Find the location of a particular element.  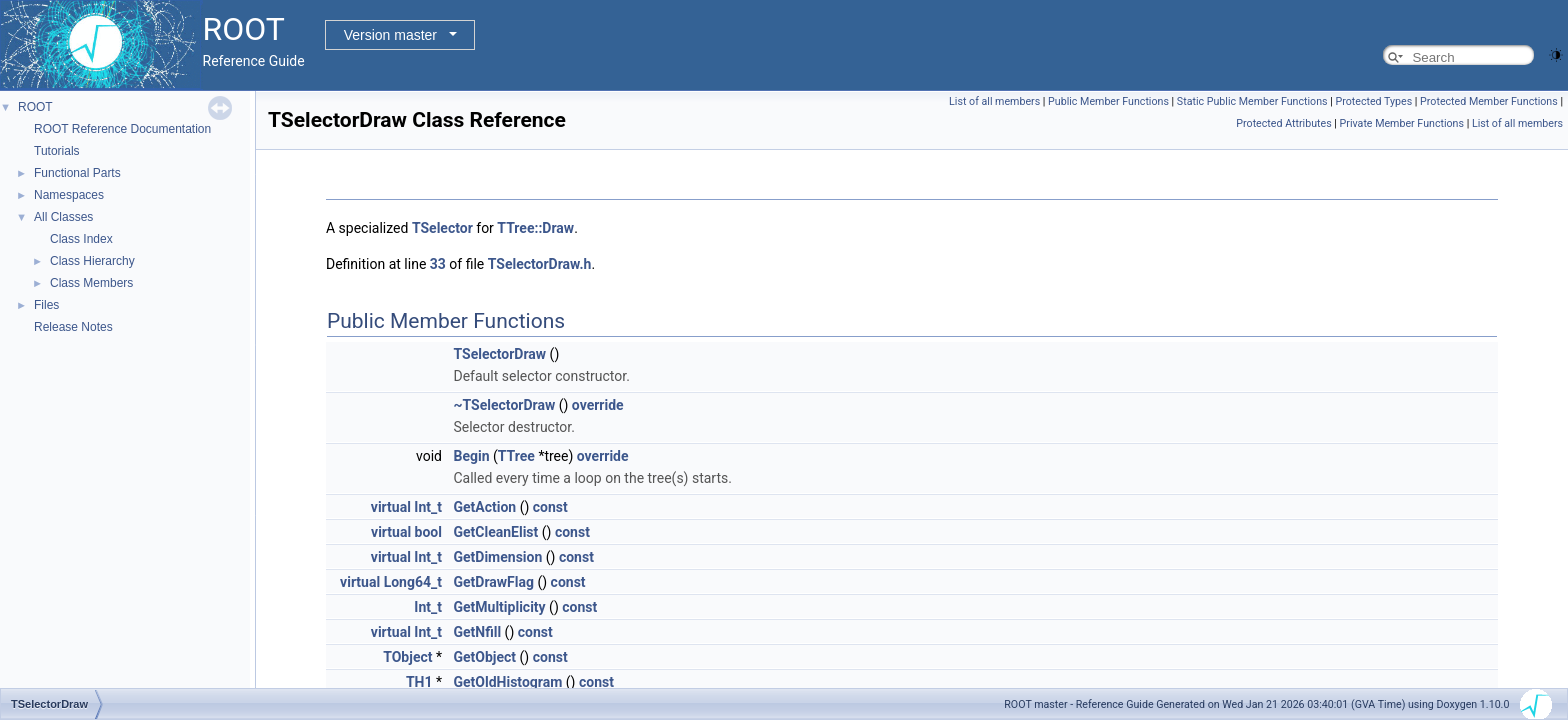

Class Hierarchy is located at coordinates (92, 261).